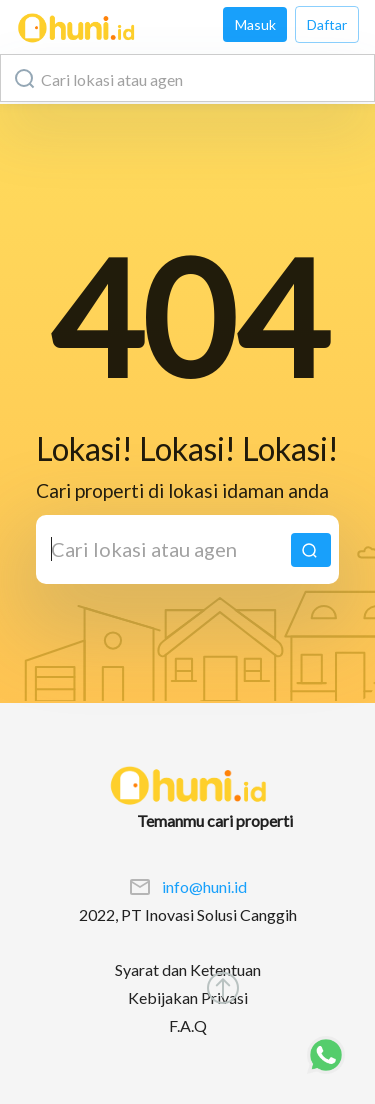  I want to click on Syarat dan Ketentuan, so click(188, 969).